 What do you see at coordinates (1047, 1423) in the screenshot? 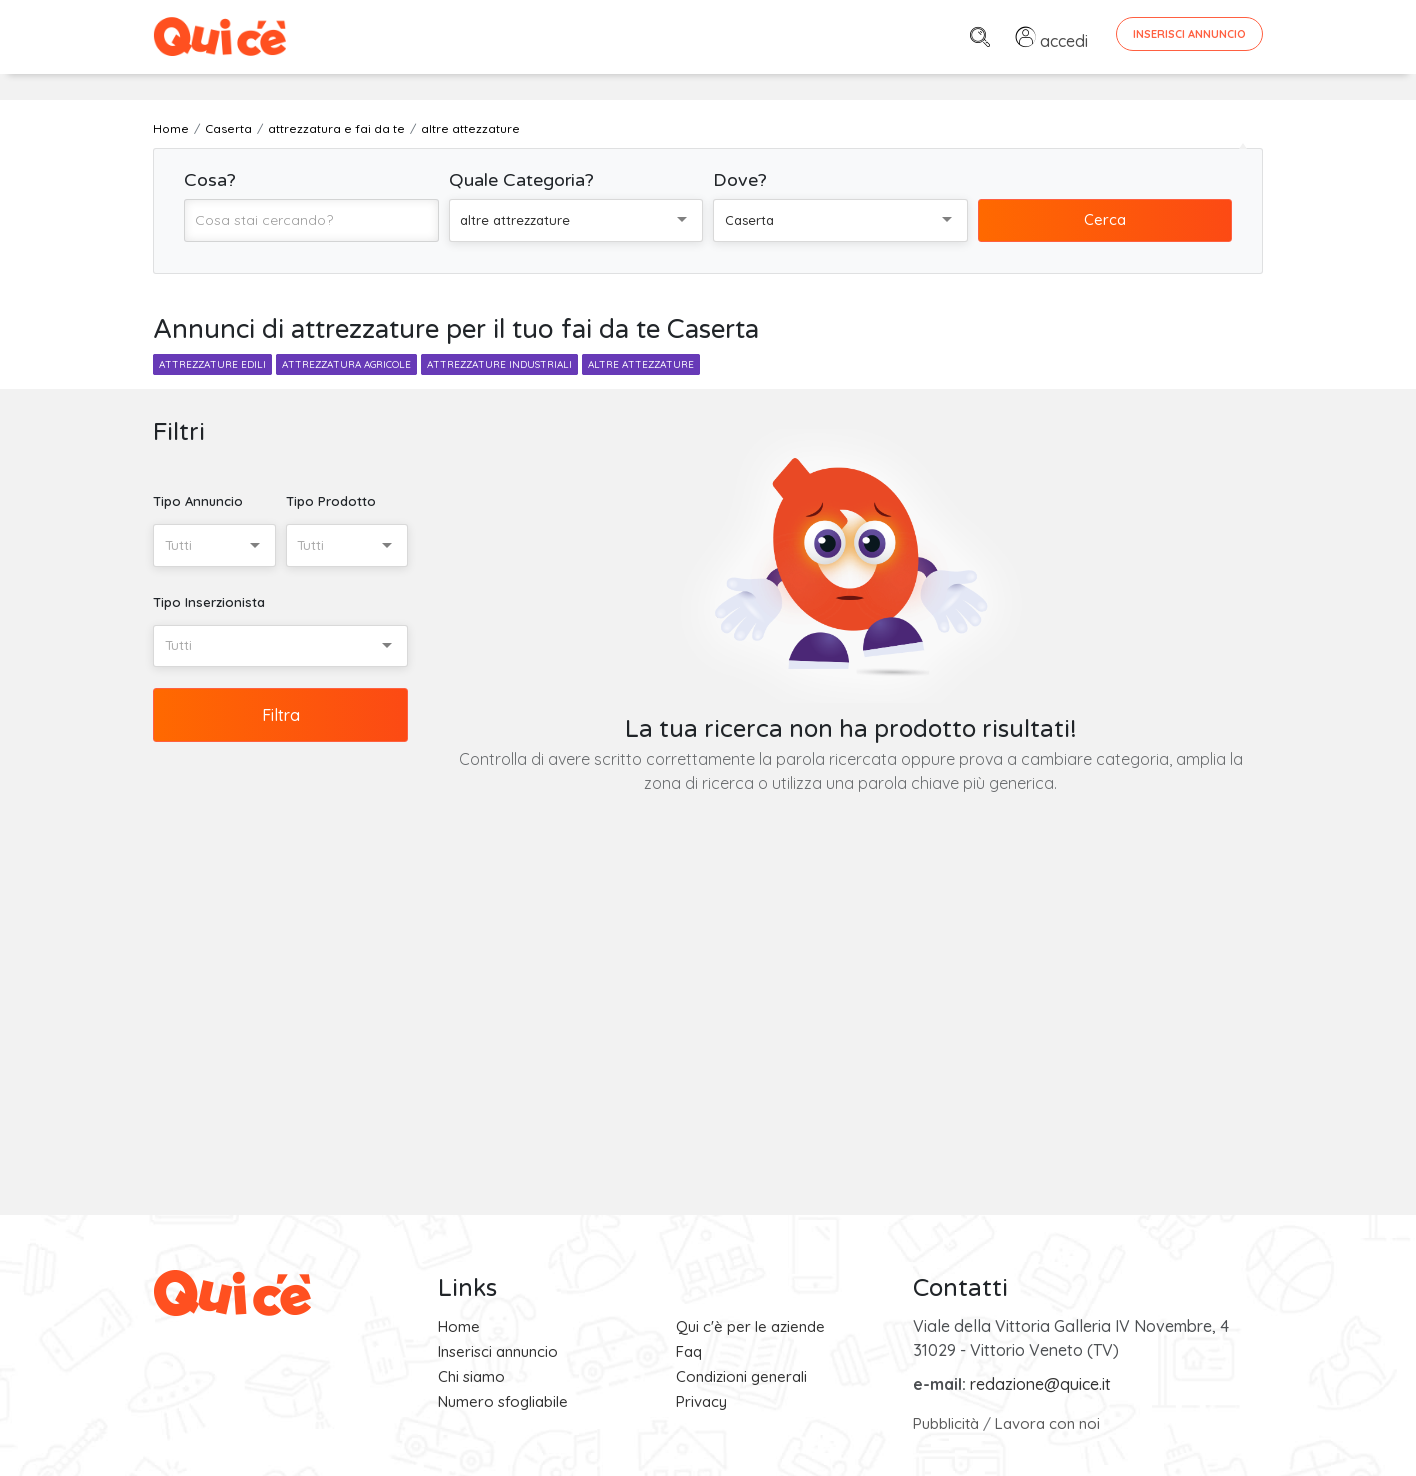
I see `Lavora con noi` at bounding box center [1047, 1423].